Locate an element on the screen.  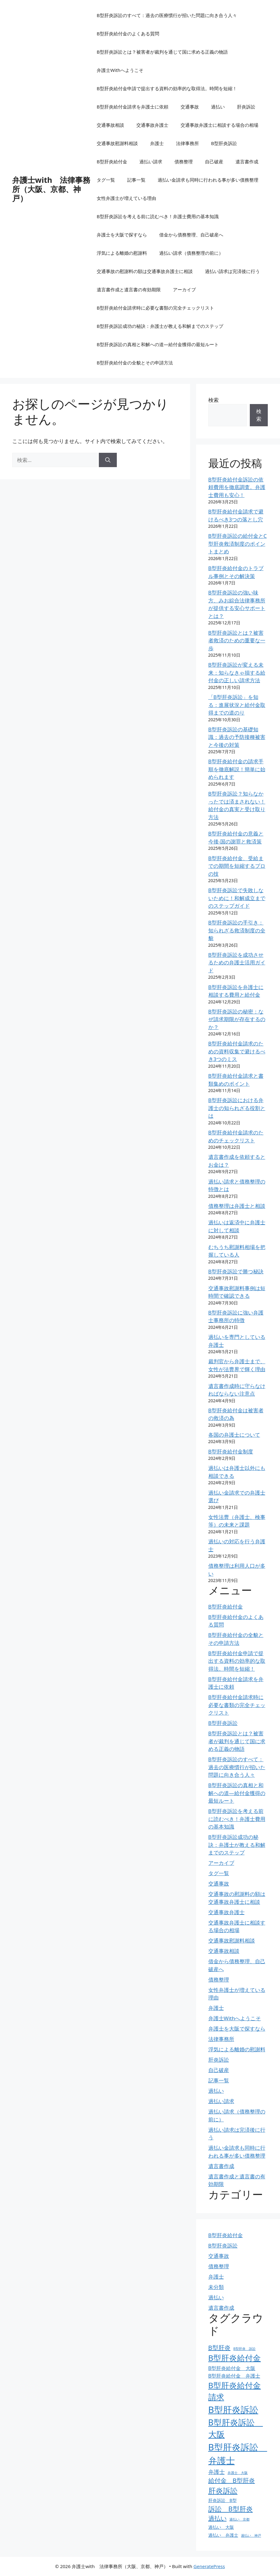
[検索] is located at coordinates (108, 460).